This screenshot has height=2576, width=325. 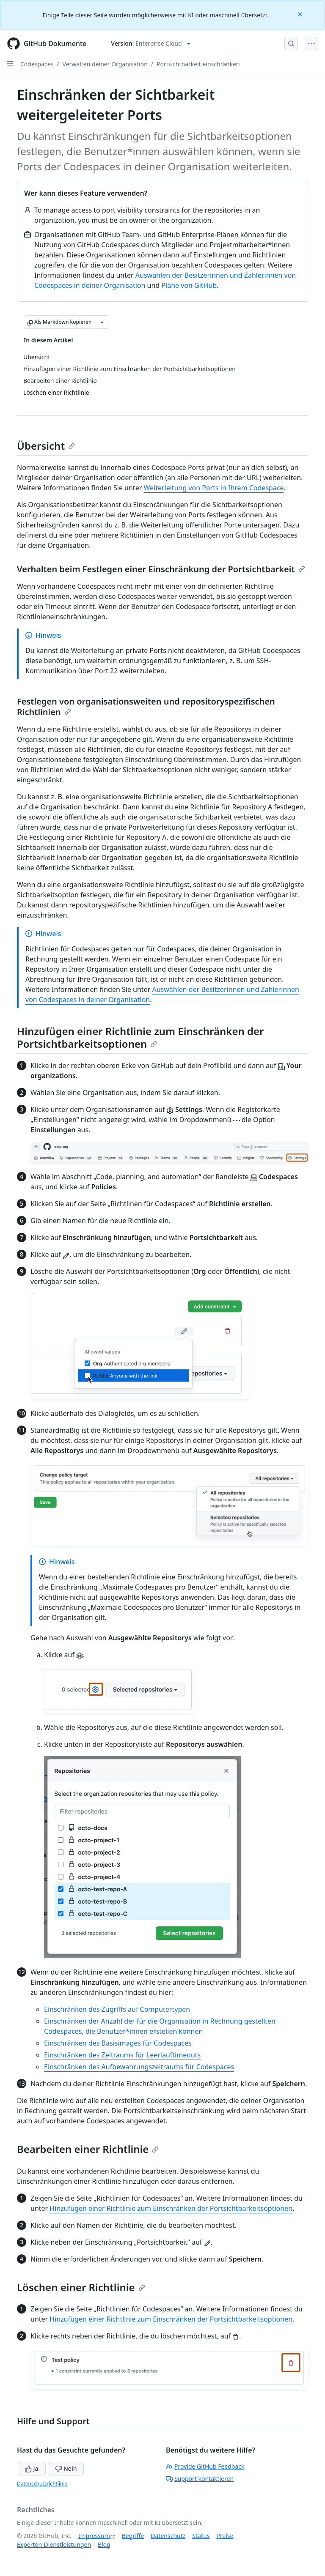 What do you see at coordinates (54, 2544) in the screenshot?
I see `Experten-Dienstleistungen` at bounding box center [54, 2544].